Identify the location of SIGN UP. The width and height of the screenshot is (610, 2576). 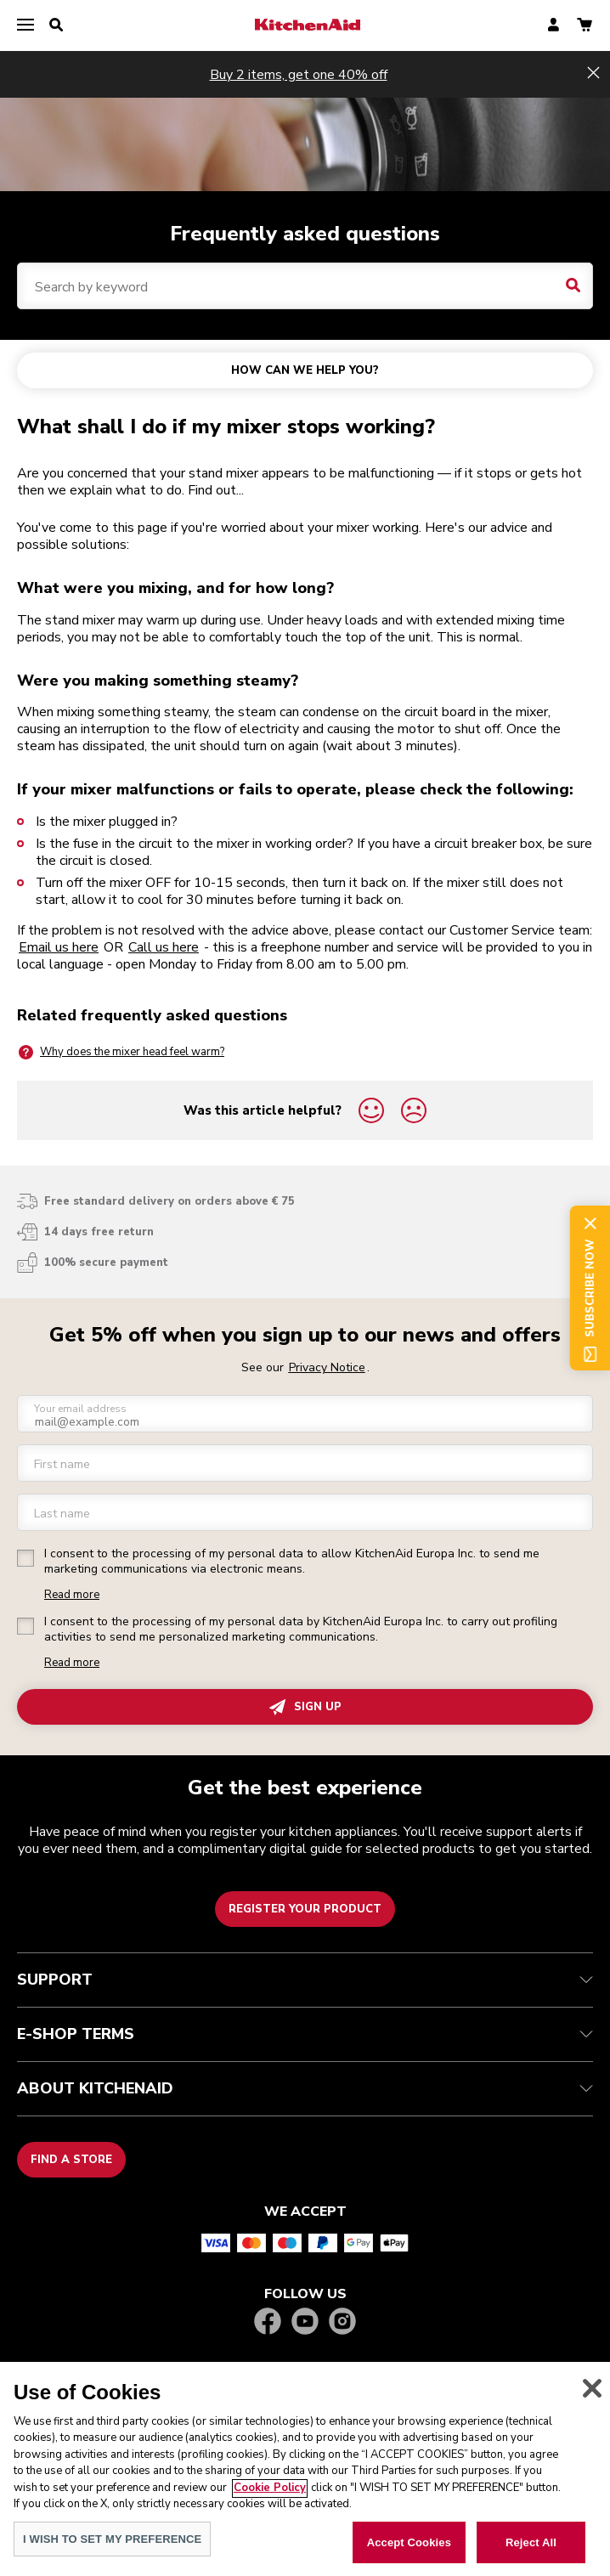
(305, 1707).